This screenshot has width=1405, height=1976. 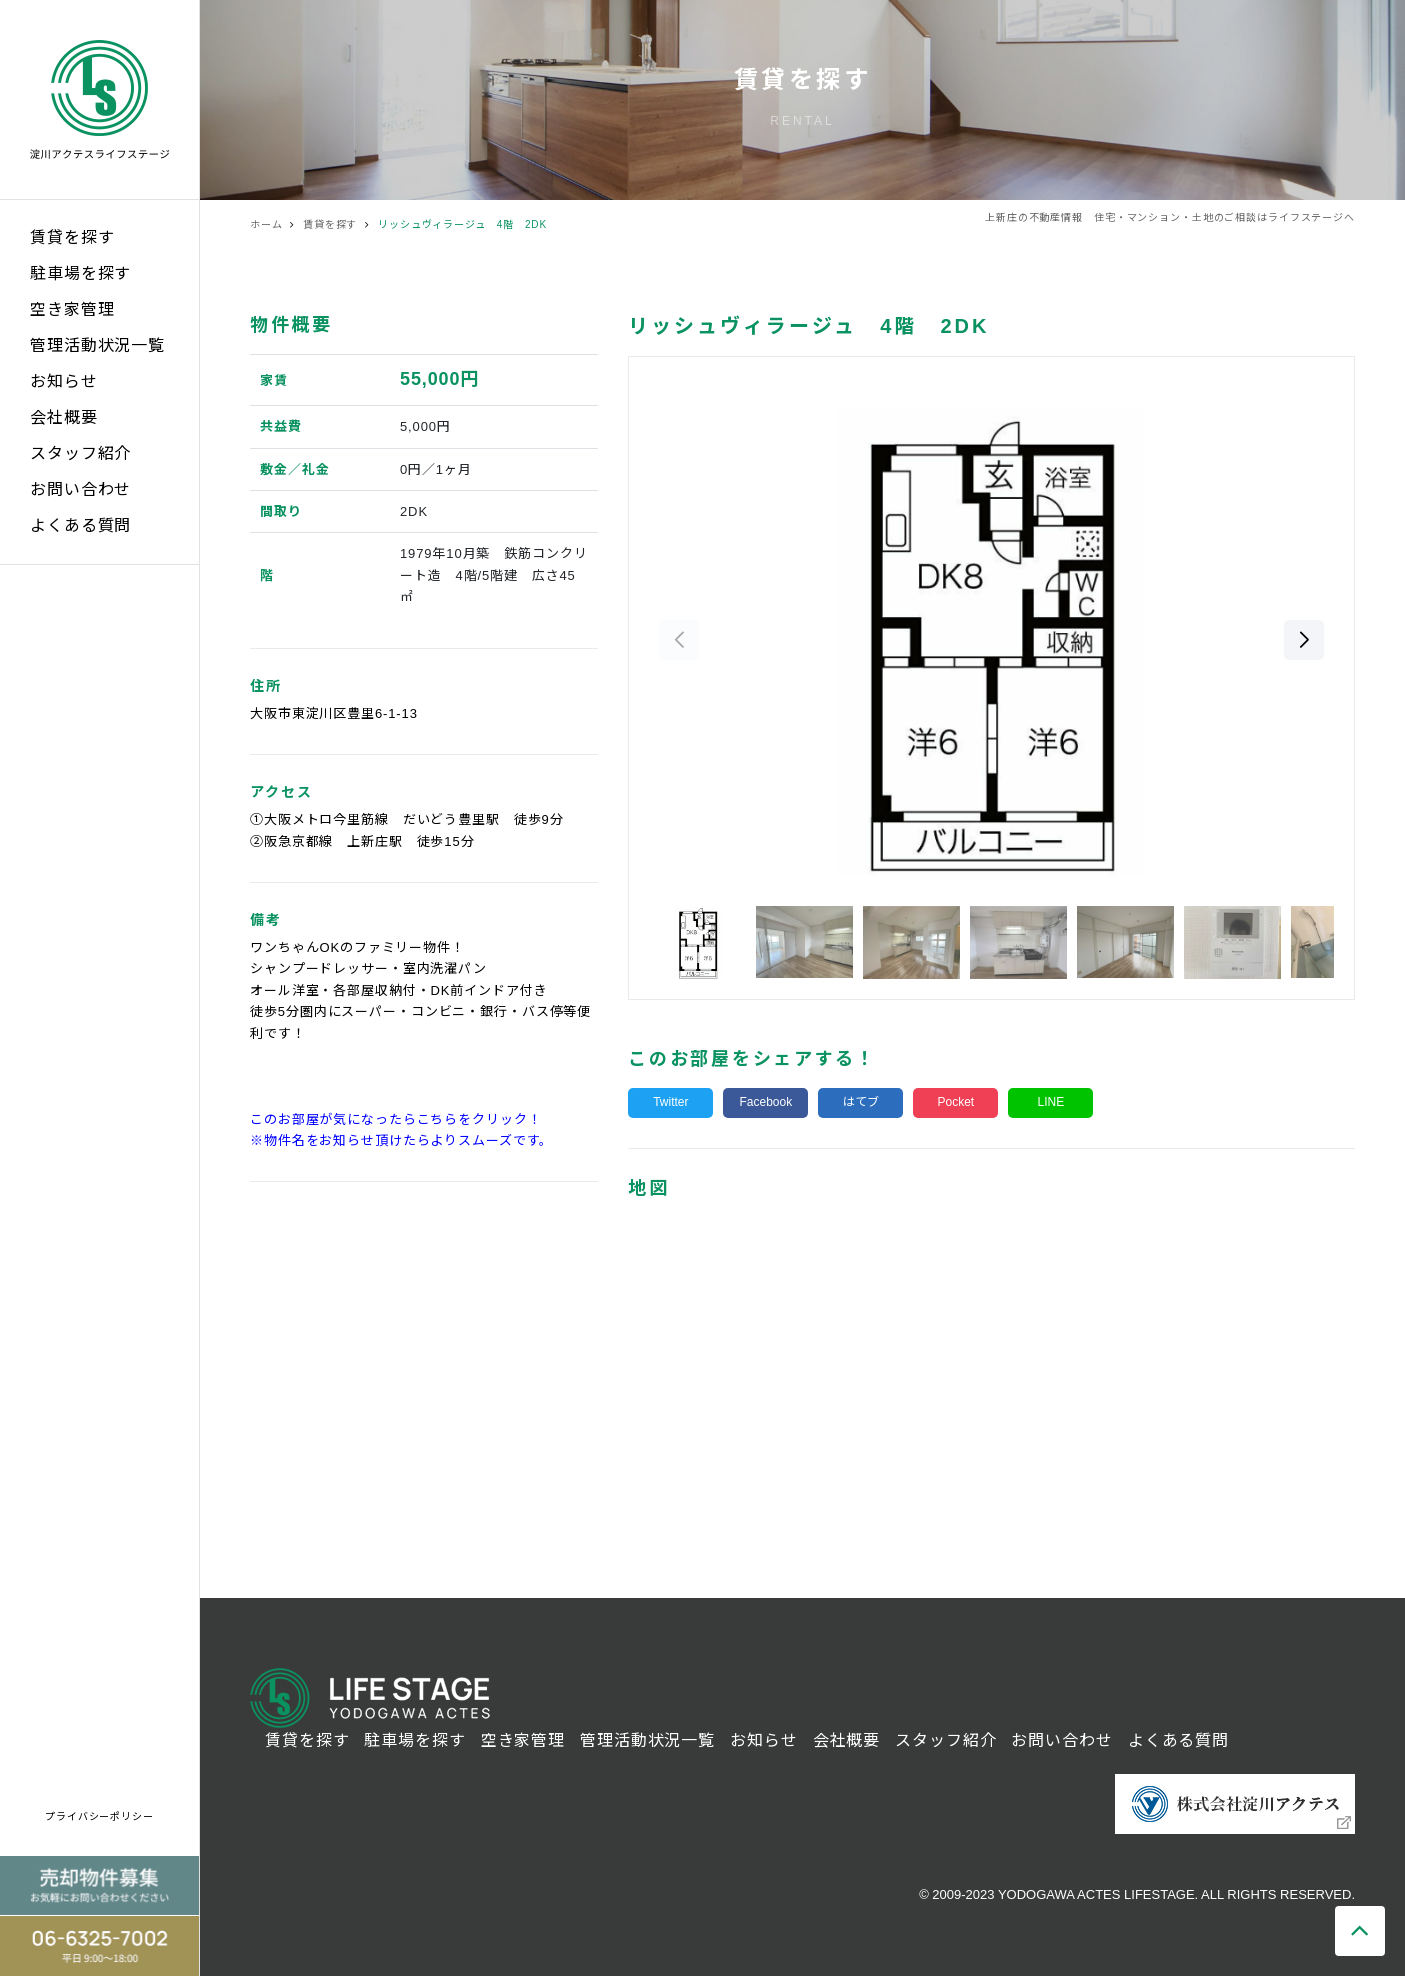 I want to click on 管理活動状況一覧, so click(x=97, y=345).